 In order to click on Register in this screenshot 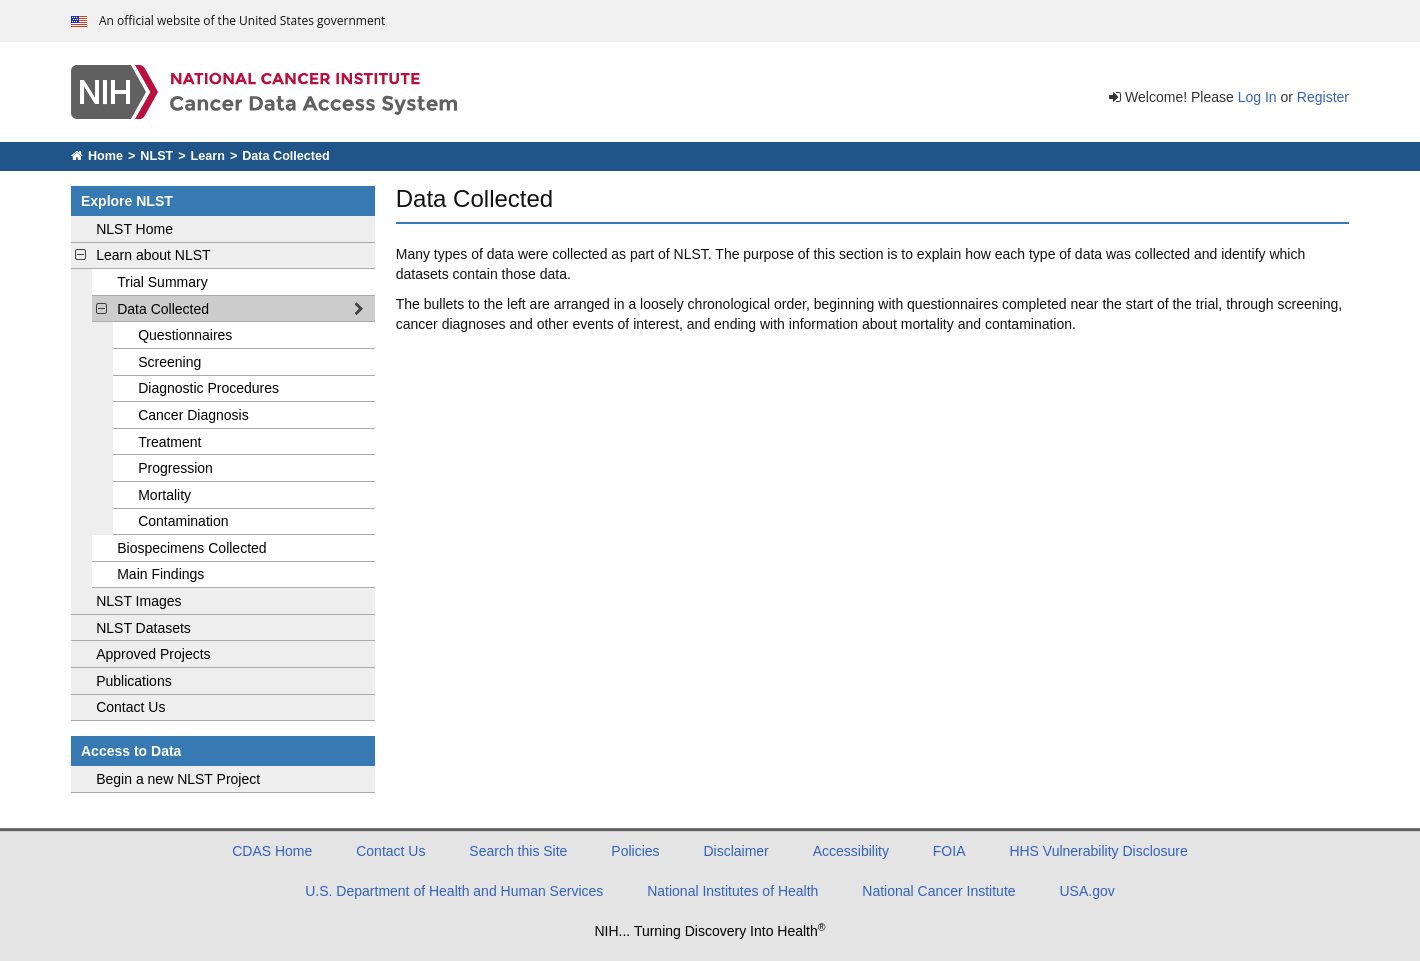, I will do `click(1323, 97)`.